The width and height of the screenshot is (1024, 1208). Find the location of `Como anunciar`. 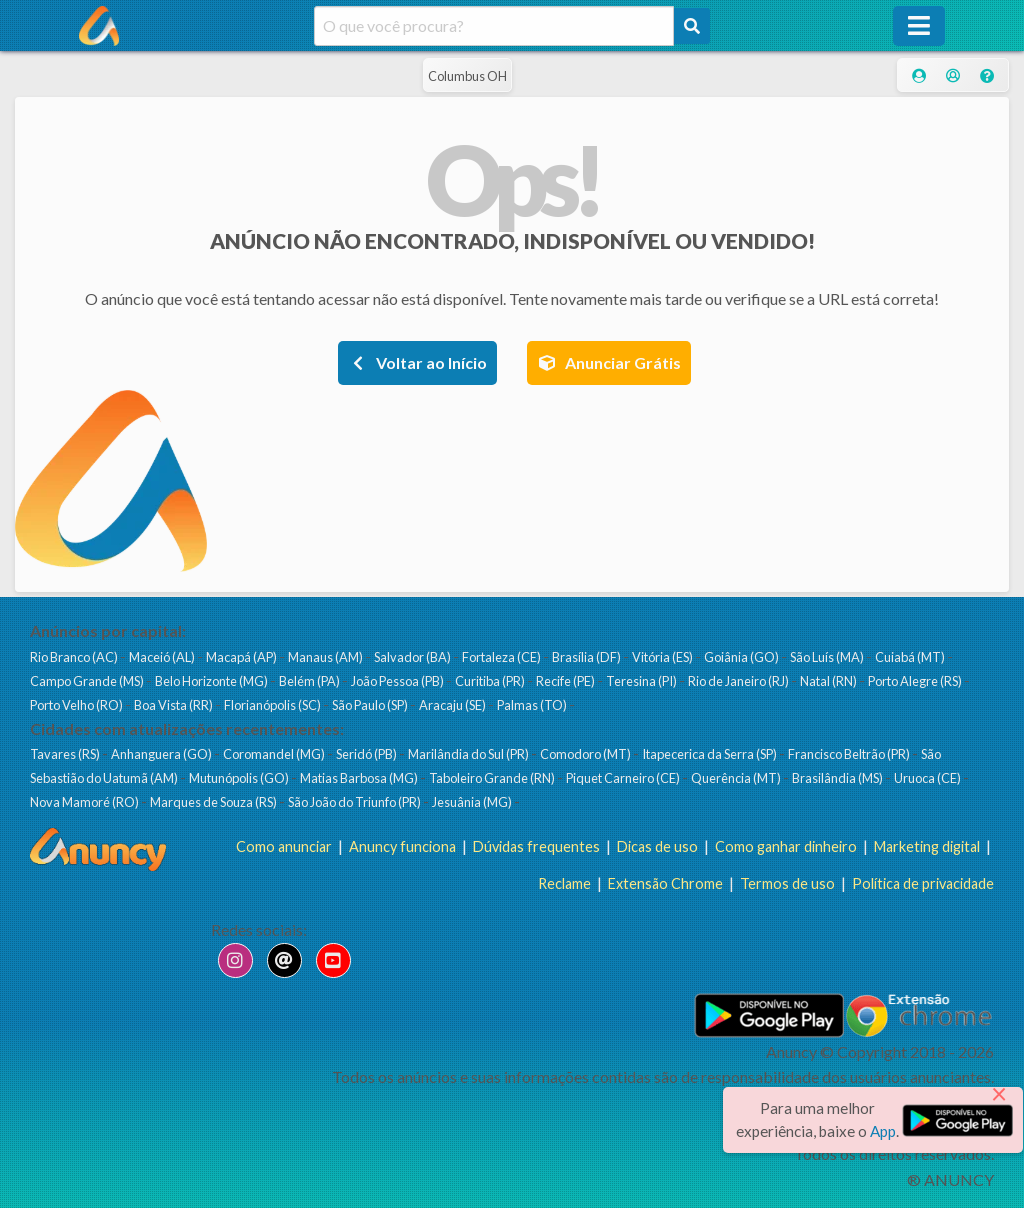

Como anunciar is located at coordinates (284, 846).